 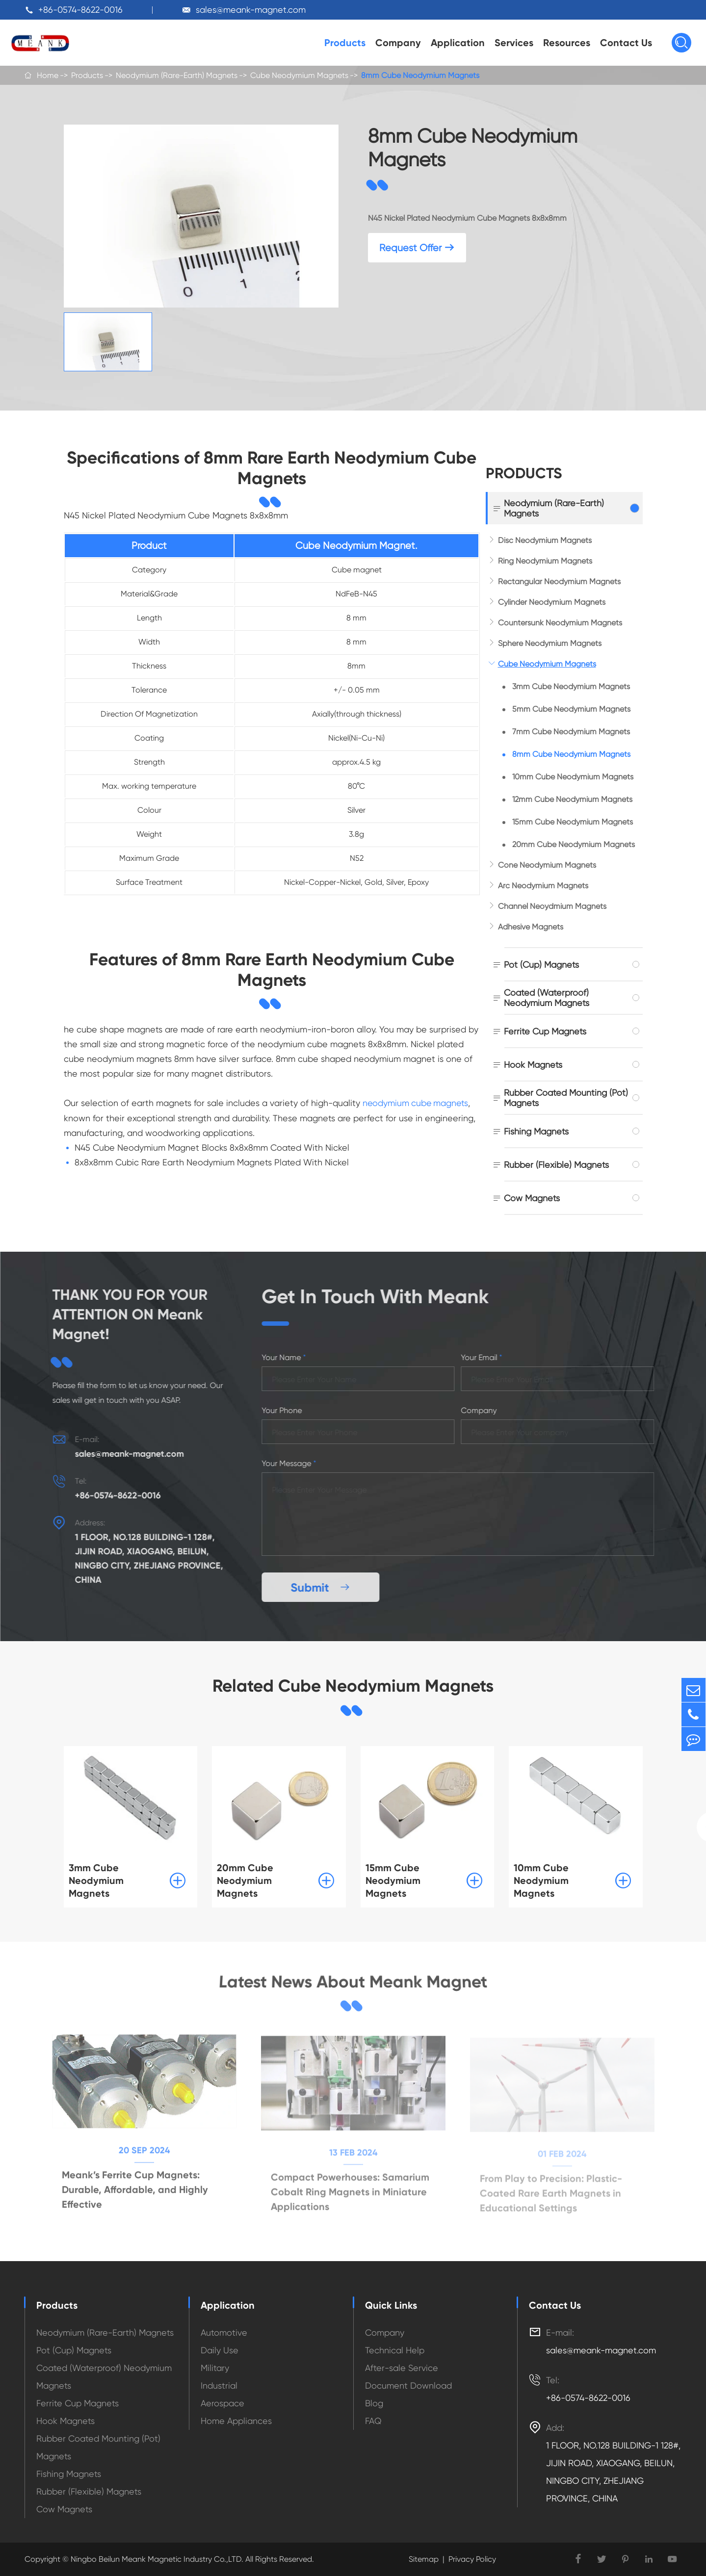 What do you see at coordinates (374, 2403) in the screenshot?
I see `Blog` at bounding box center [374, 2403].